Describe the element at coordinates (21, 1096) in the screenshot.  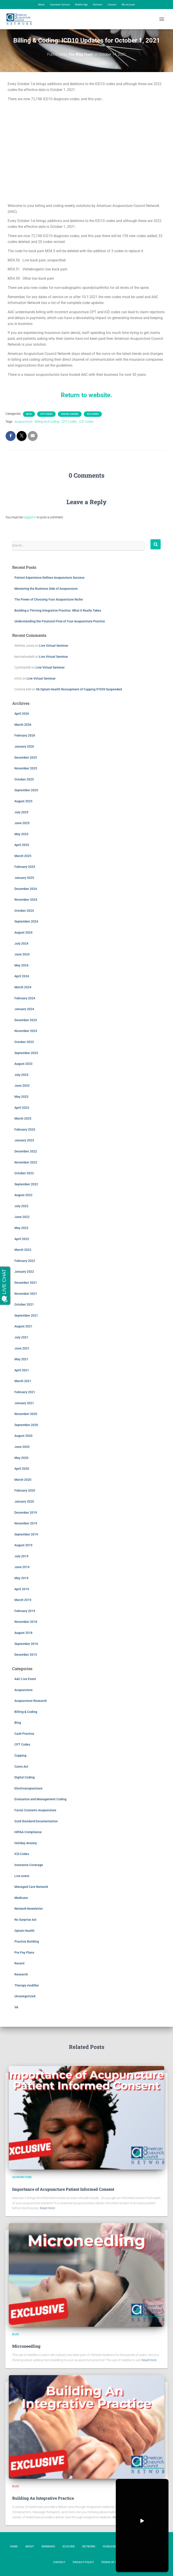
I see `May 2023` at that location.